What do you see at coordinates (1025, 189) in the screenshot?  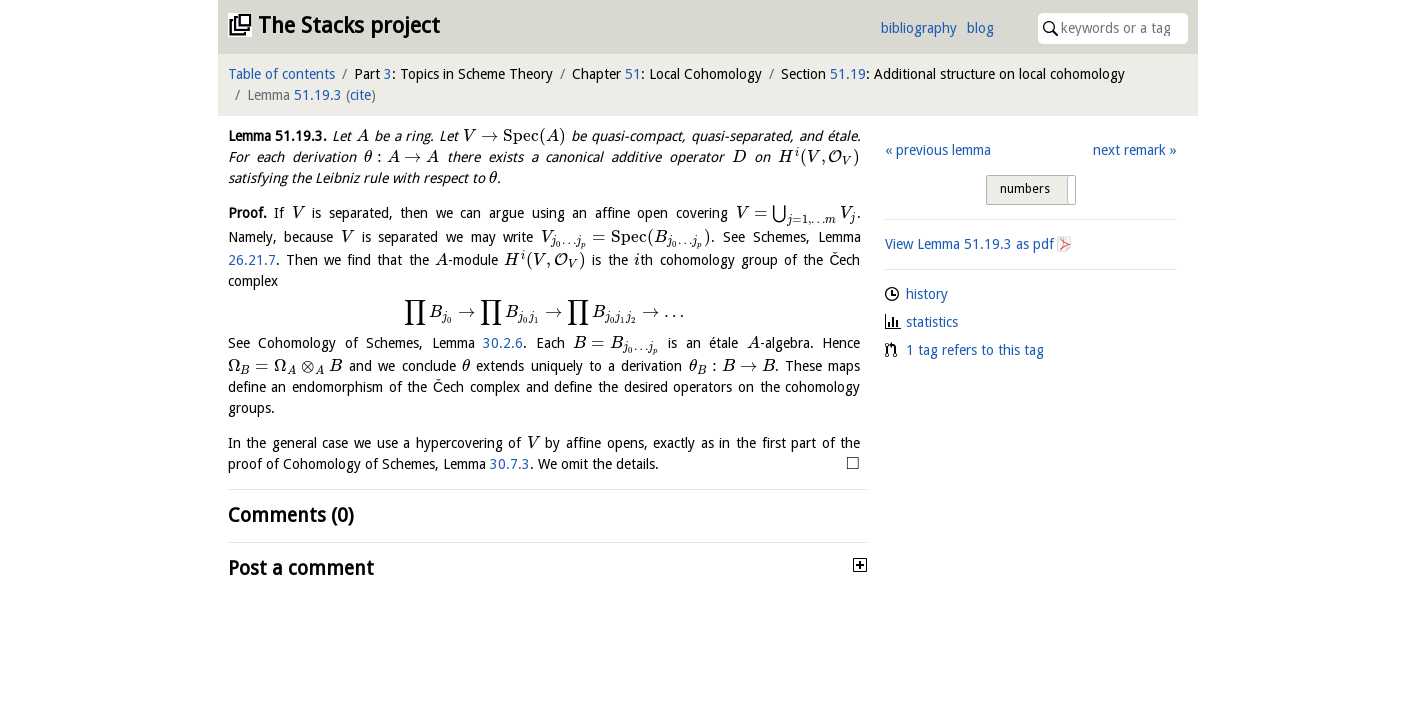 I see `numbers` at bounding box center [1025, 189].